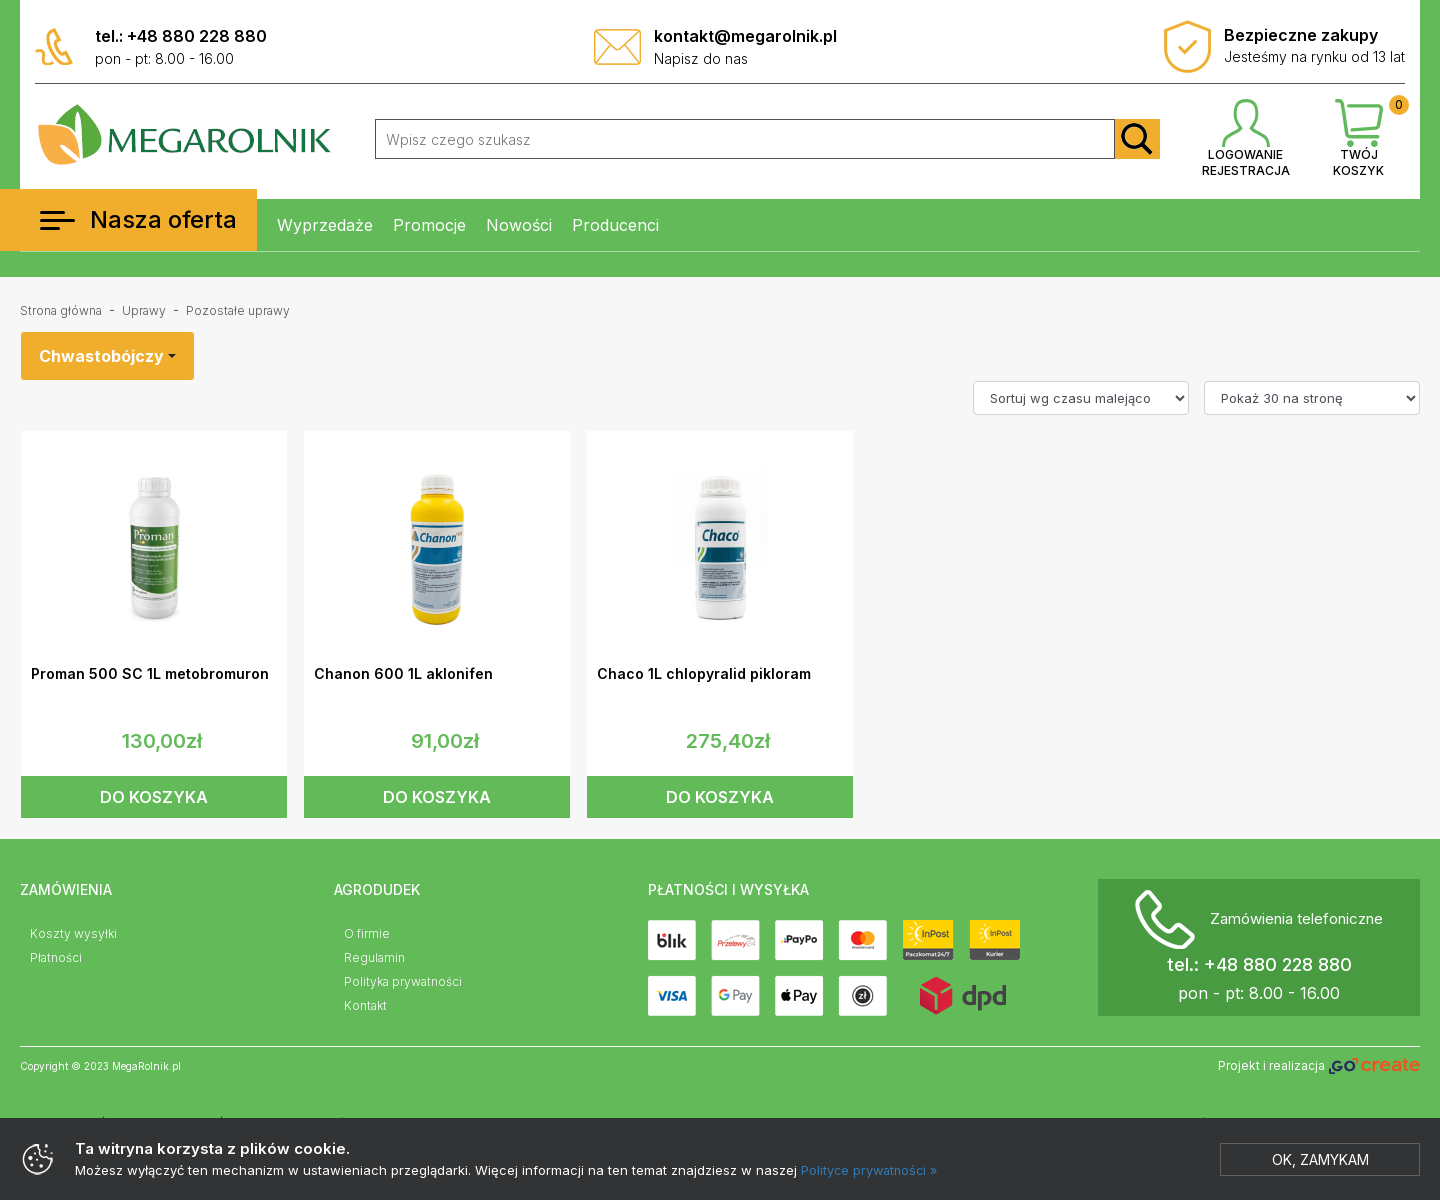  Describe the element at coordinates (107, 356) in the screenshot. I see `[combobox]` at that location.